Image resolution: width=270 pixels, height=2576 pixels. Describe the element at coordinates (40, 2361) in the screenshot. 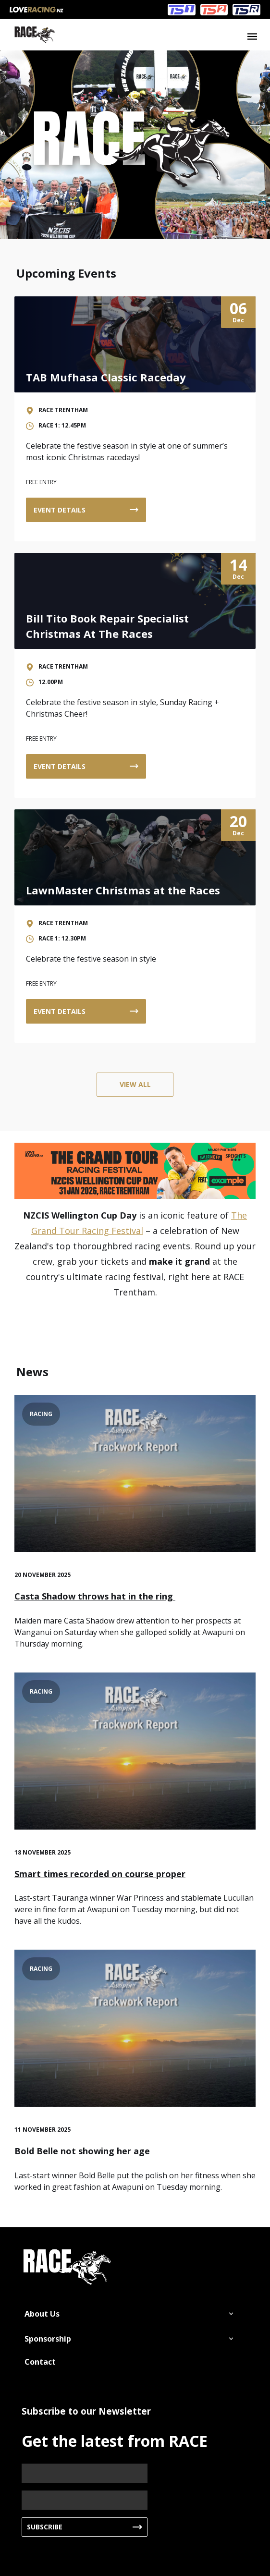

I see `Contact` at that location.